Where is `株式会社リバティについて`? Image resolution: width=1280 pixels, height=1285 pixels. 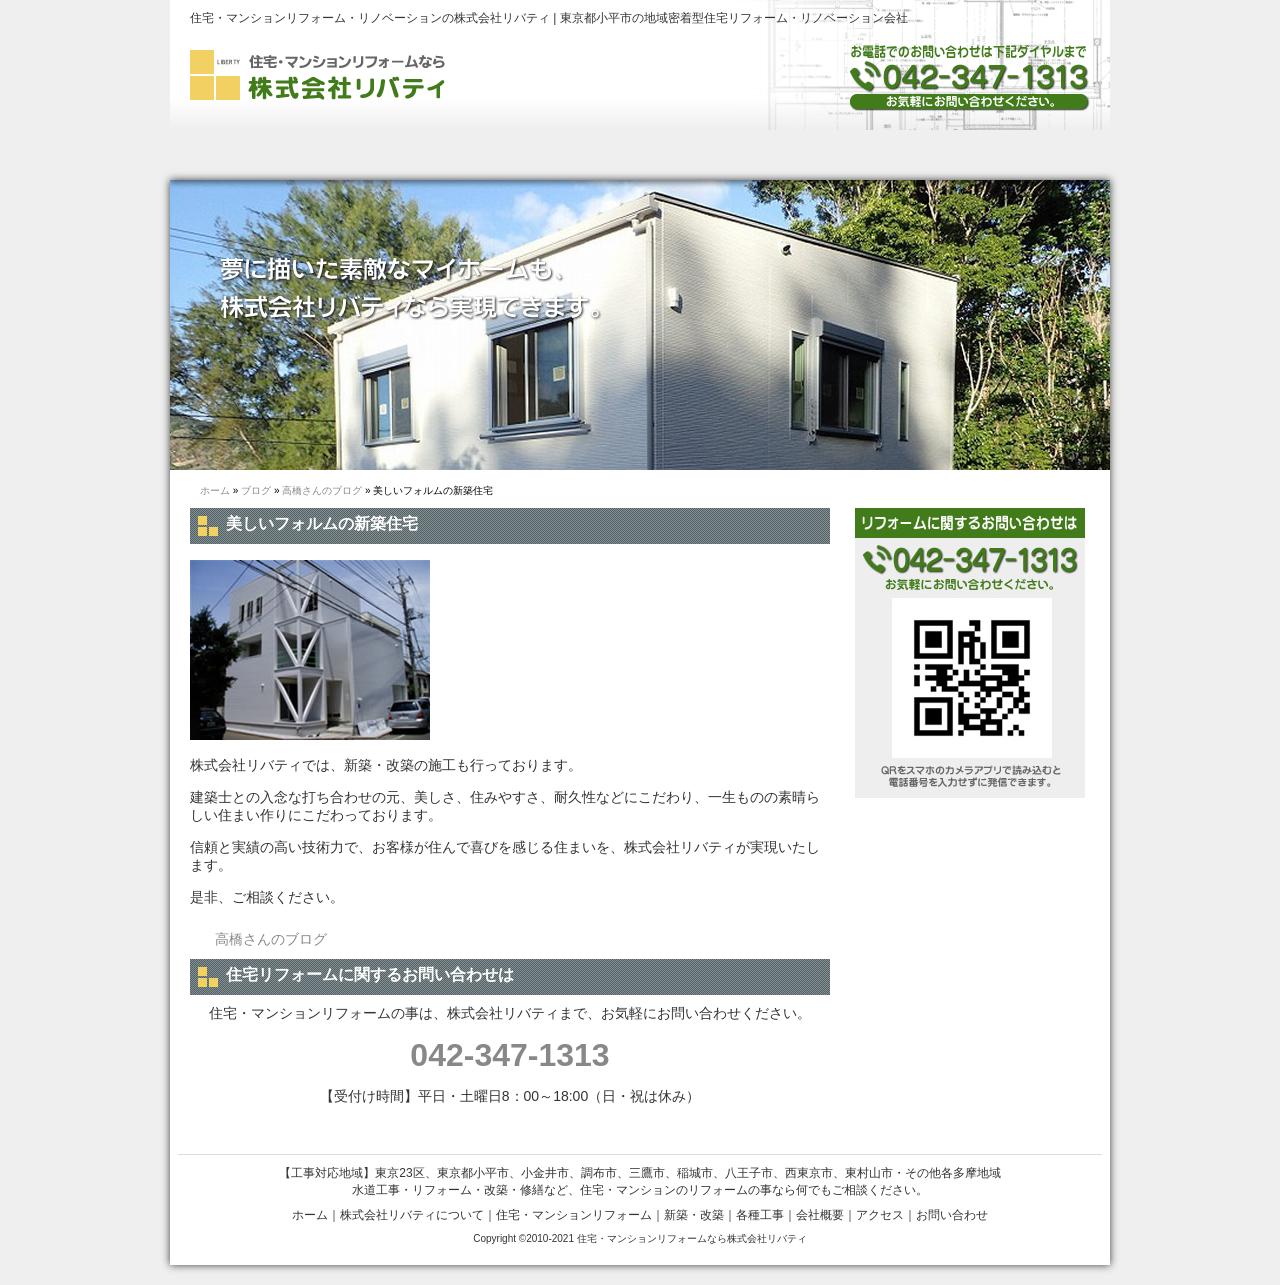
株式会社リバティについて is located at coordinates (362, 155).